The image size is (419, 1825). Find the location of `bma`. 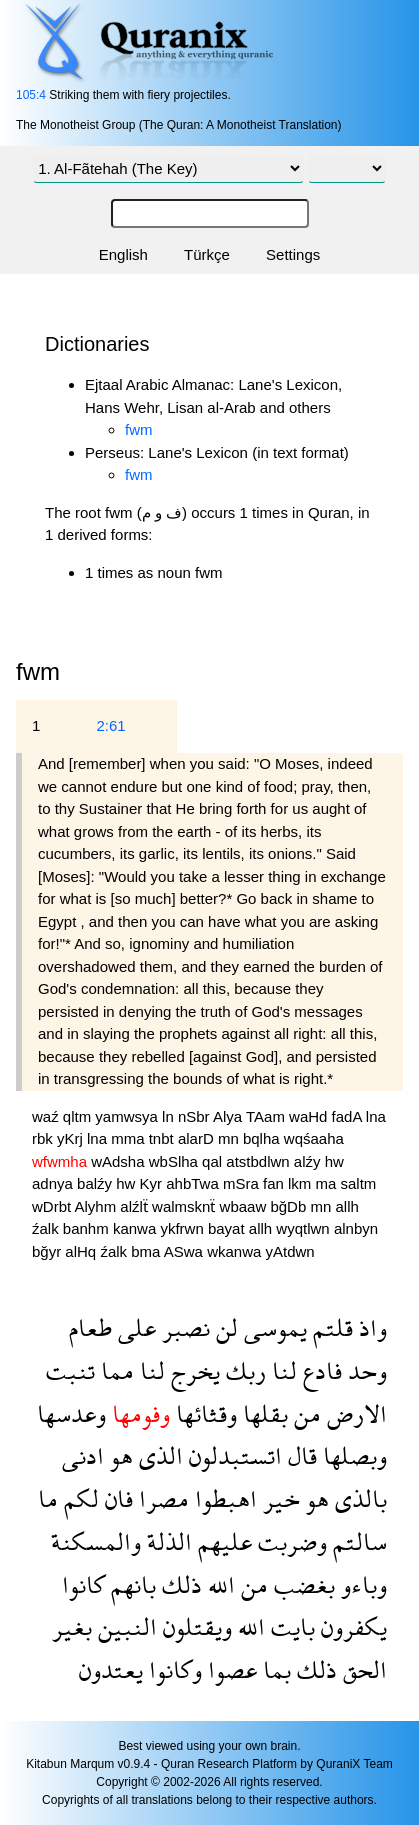

bma is located at coordinates (147, 1251).